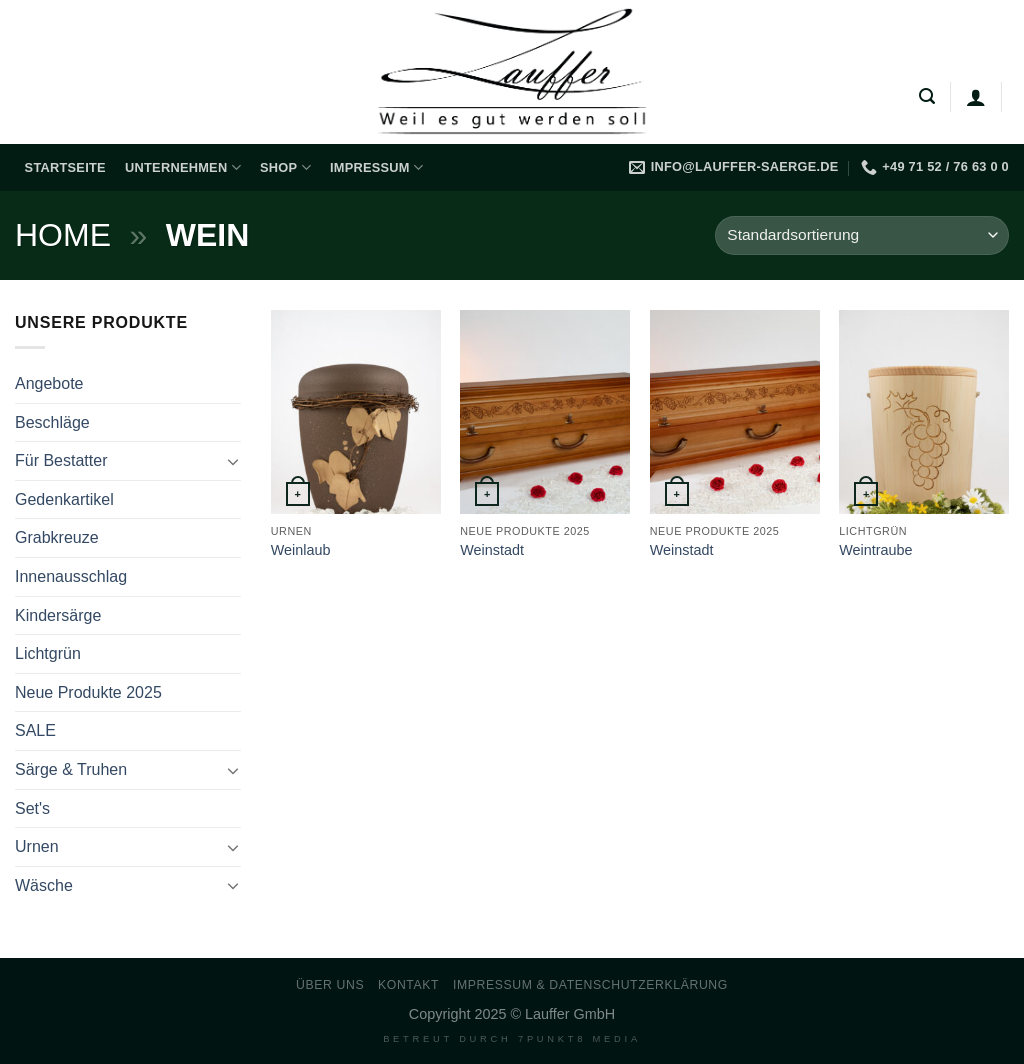  Describe the element at coordinates (63, 235) in the screenshot. I see `Home` at that location.